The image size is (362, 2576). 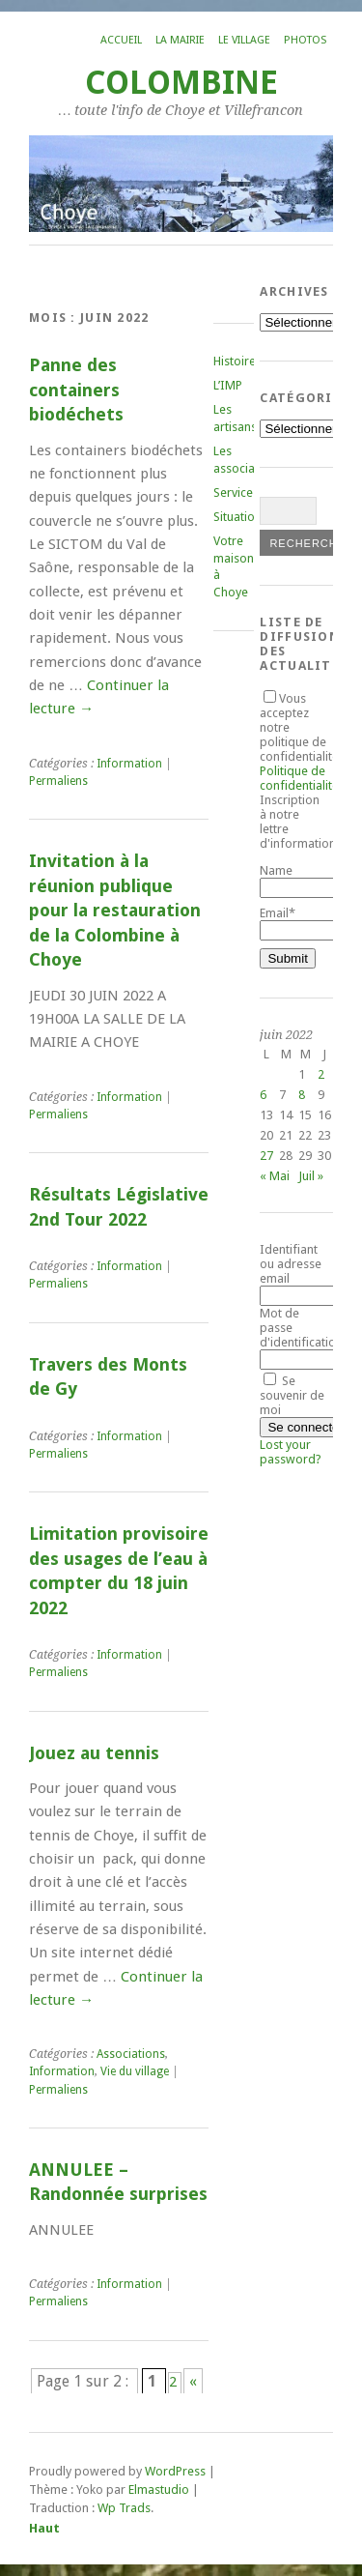 I want to click on « [Page suivante], so click(x=193, y=2381).